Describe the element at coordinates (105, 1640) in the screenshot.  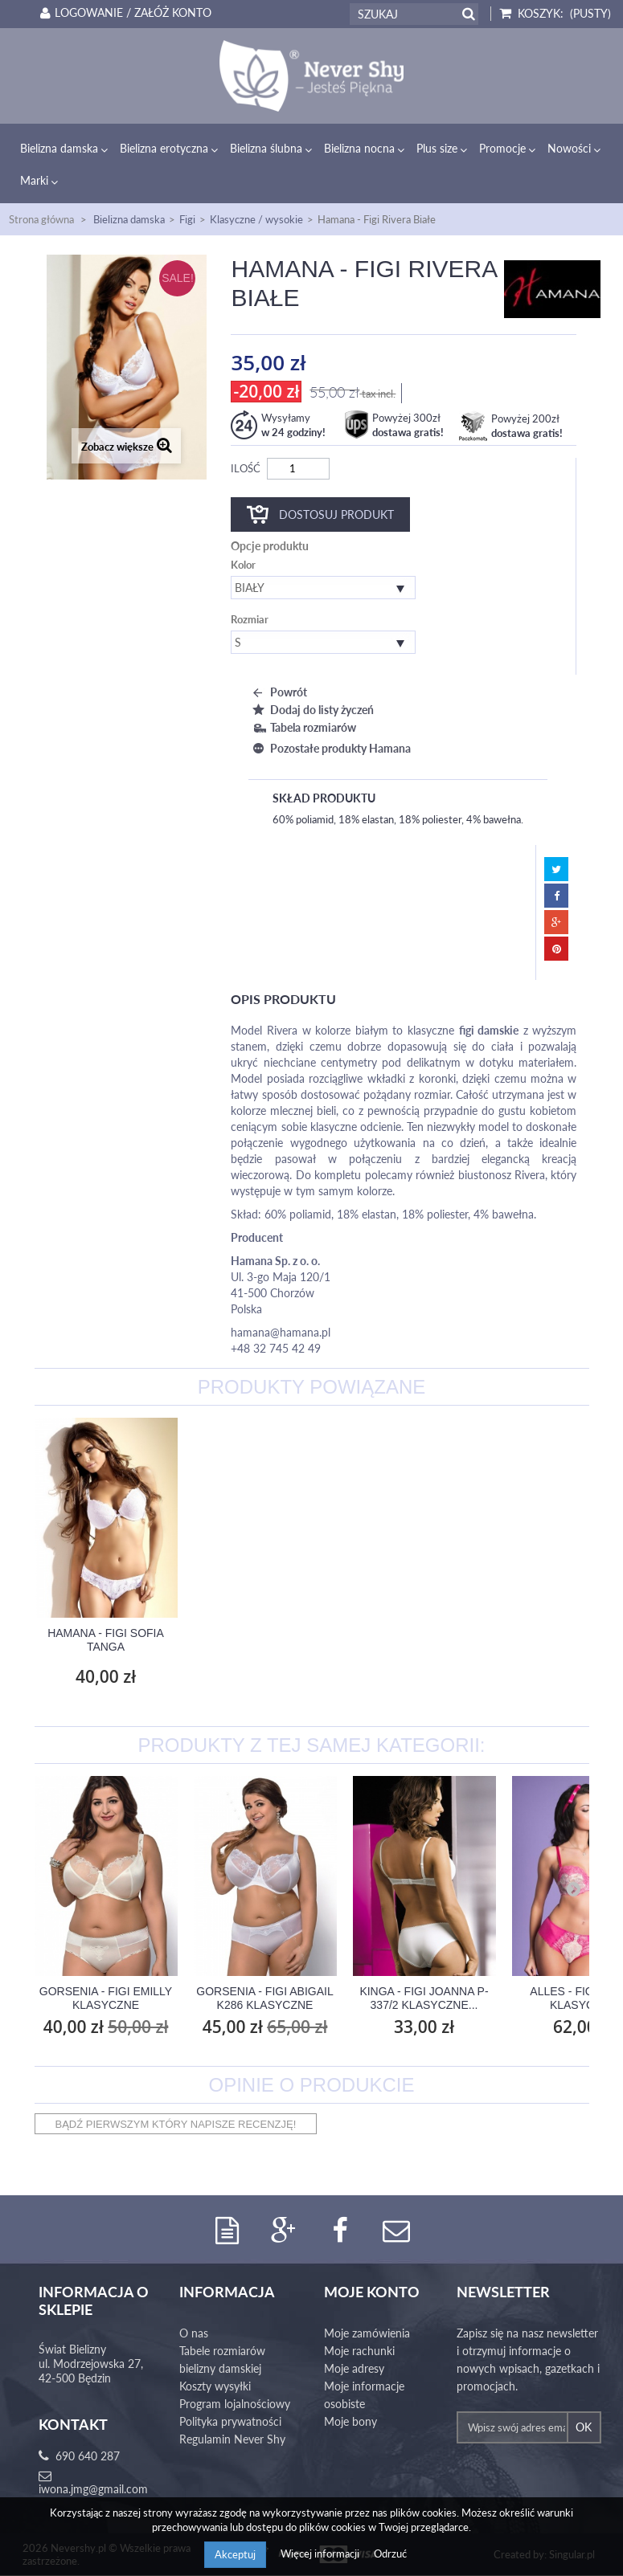
I see `Hamana - Biustonosz Sofia Semi Soft B...` at that location.